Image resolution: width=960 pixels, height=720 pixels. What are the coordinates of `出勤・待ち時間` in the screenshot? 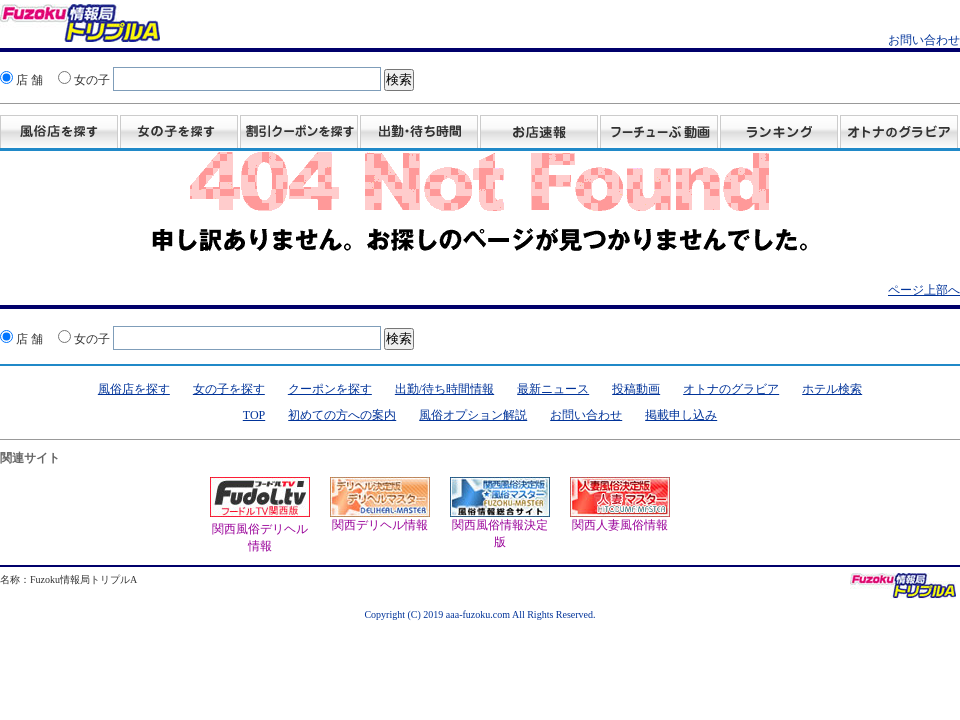 It's located at (419, 133).